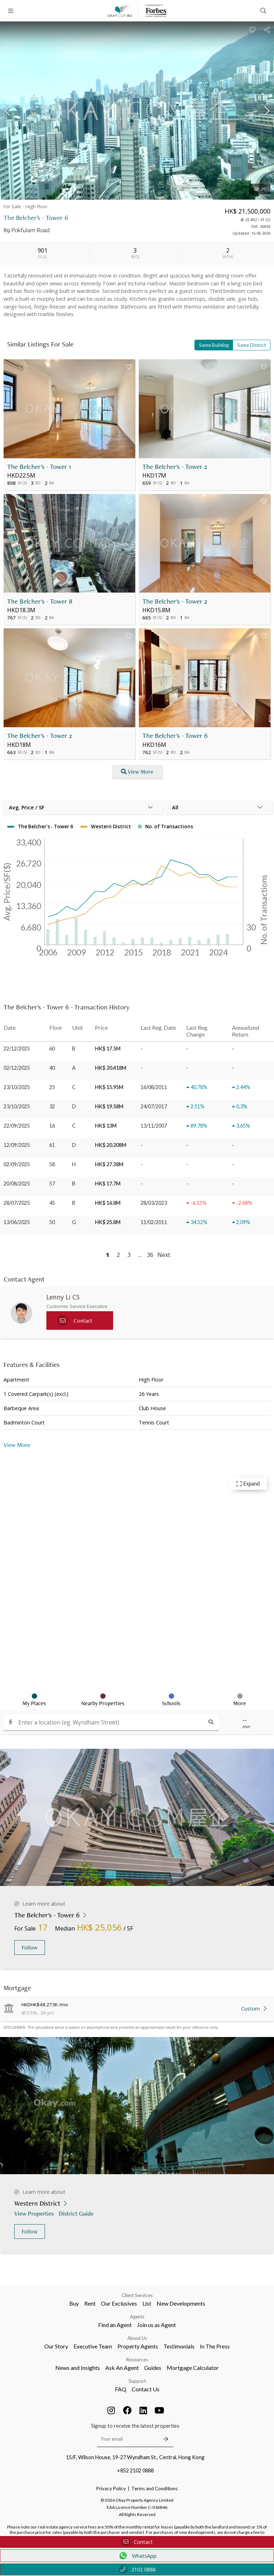 This screenshot has width=274, height=2576. What do you see at coordinates (34, 2213) in the screenshot?
I see `View Properties` at bounding box center [34, 2213].